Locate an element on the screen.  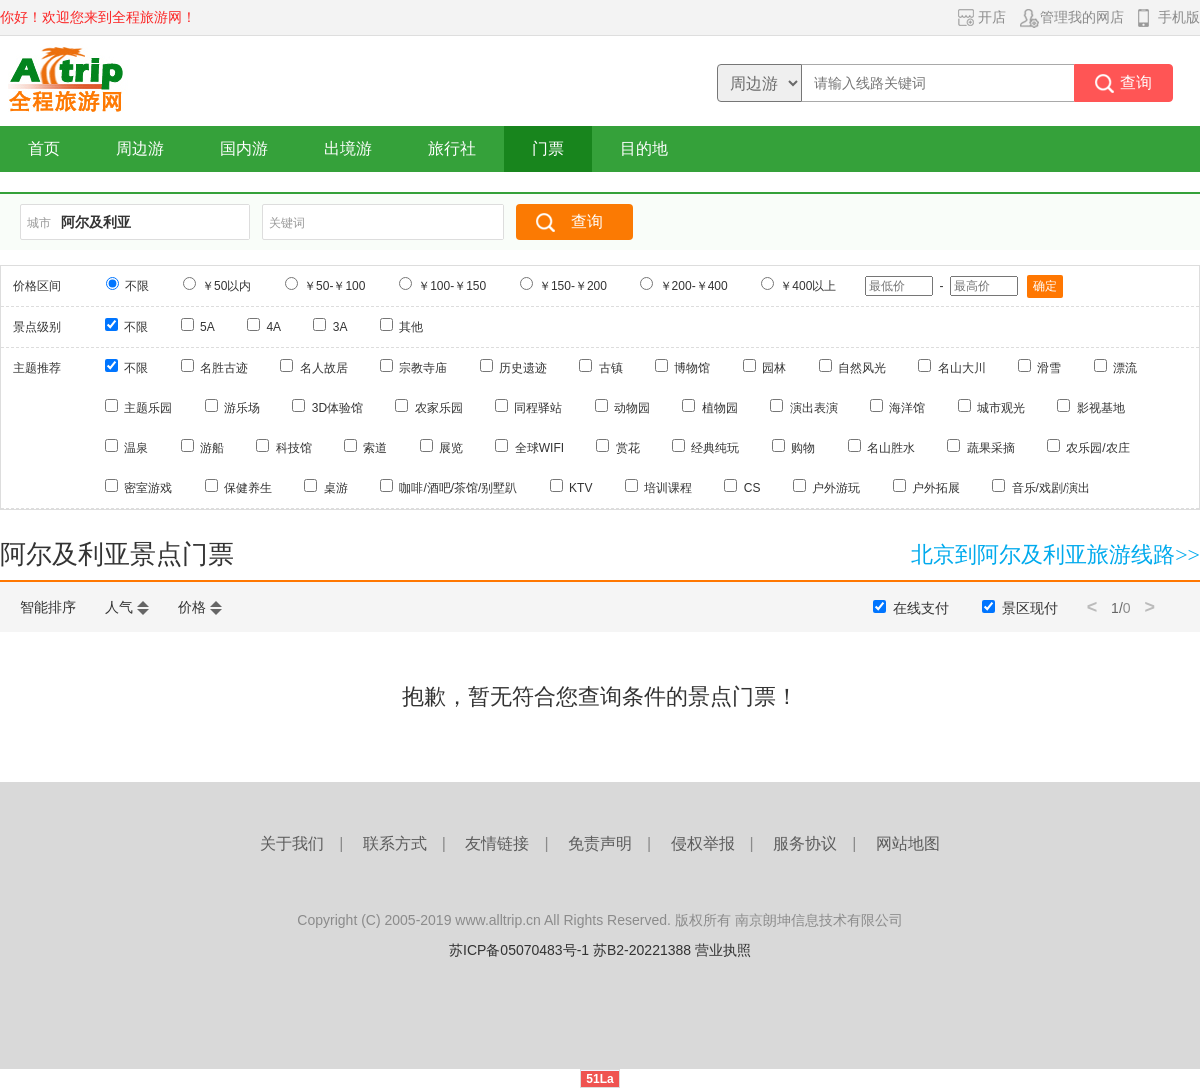
古镇 is located at coordinates (611, 368).